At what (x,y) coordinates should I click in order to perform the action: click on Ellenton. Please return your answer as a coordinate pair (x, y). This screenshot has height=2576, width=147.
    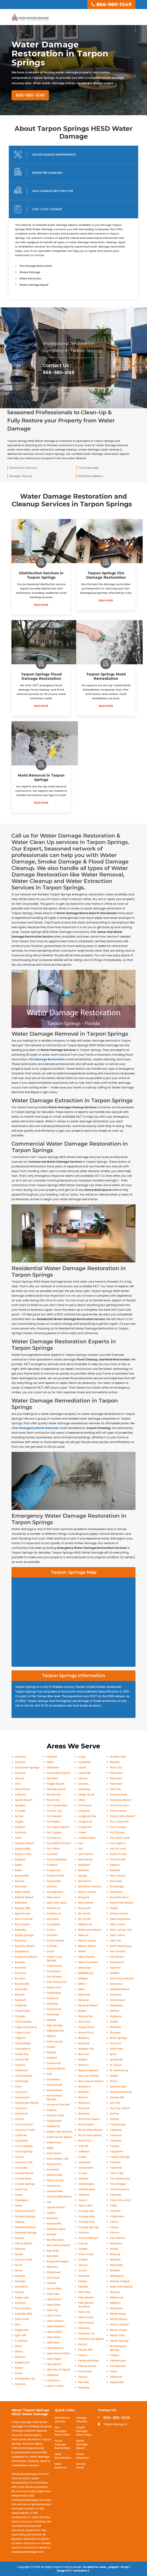
    Looking at the image, I should click on (20, 2357).